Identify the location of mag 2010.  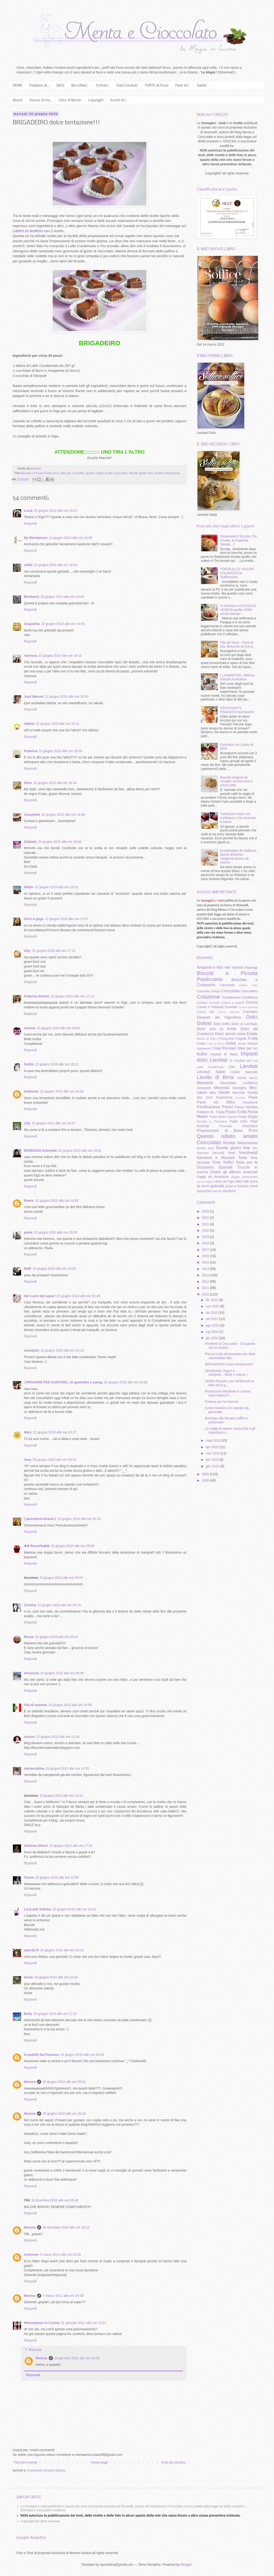
(213, 1440).